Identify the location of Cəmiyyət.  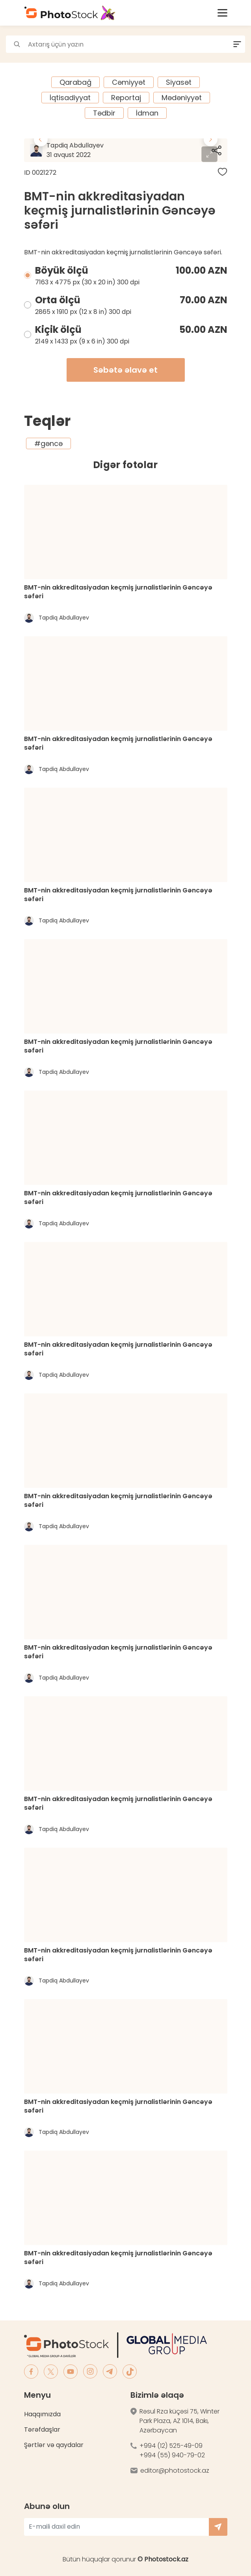
(128, 82).